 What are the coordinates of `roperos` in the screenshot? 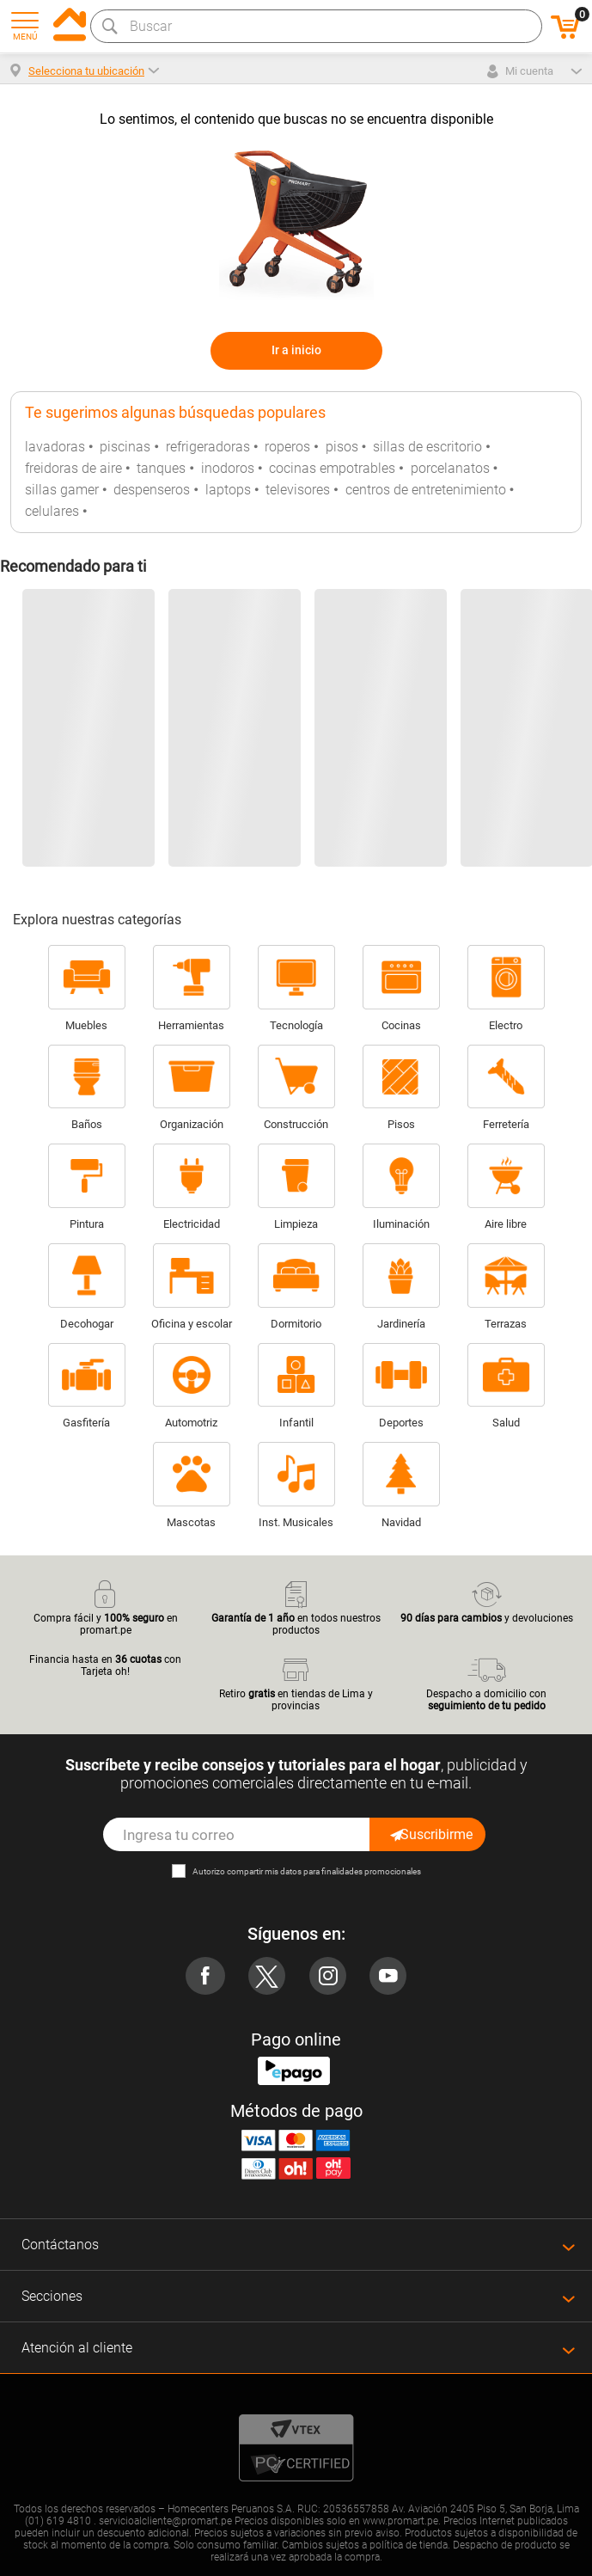 It's located at (287, 446).